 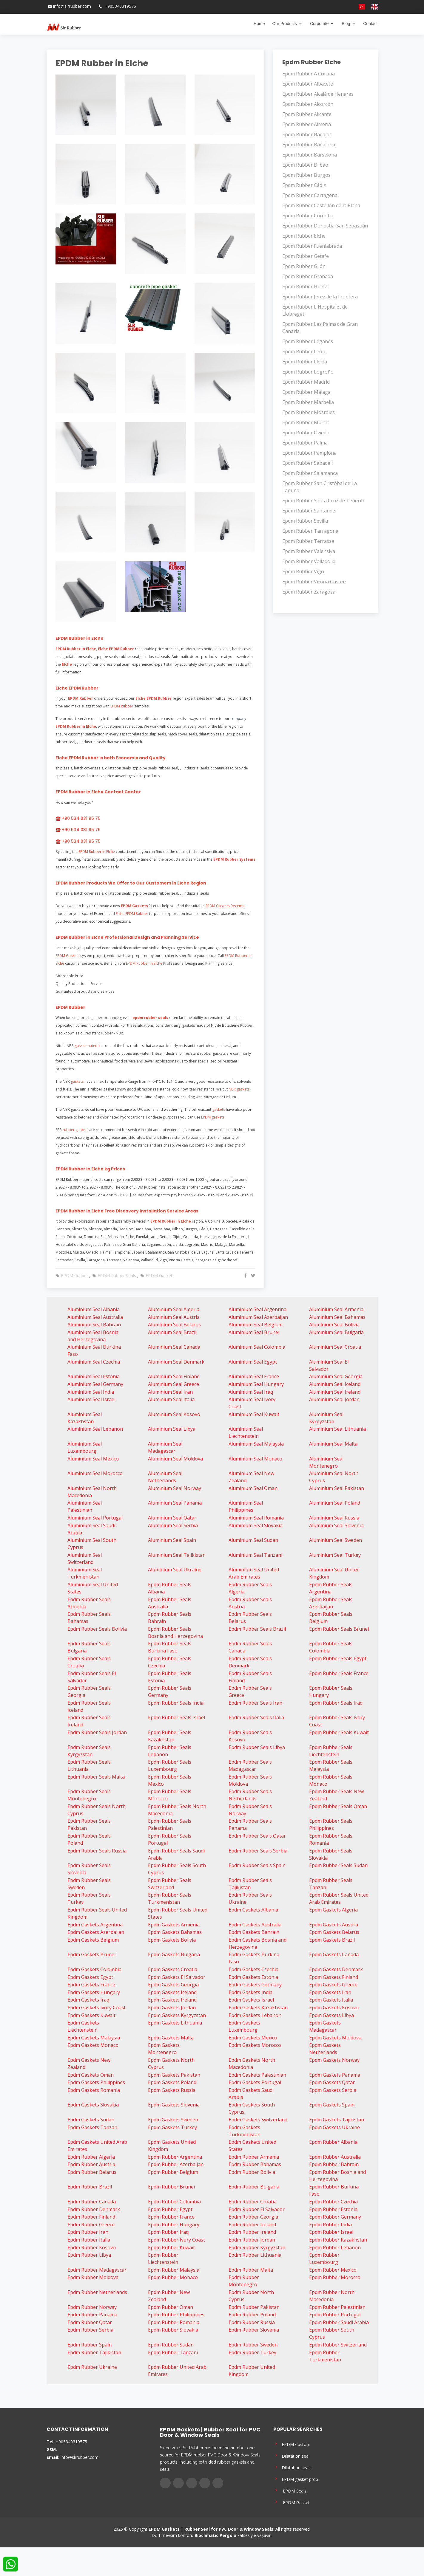 I want to click on Epdm Gaskets Switzerland, so click(x=258, y=2119).